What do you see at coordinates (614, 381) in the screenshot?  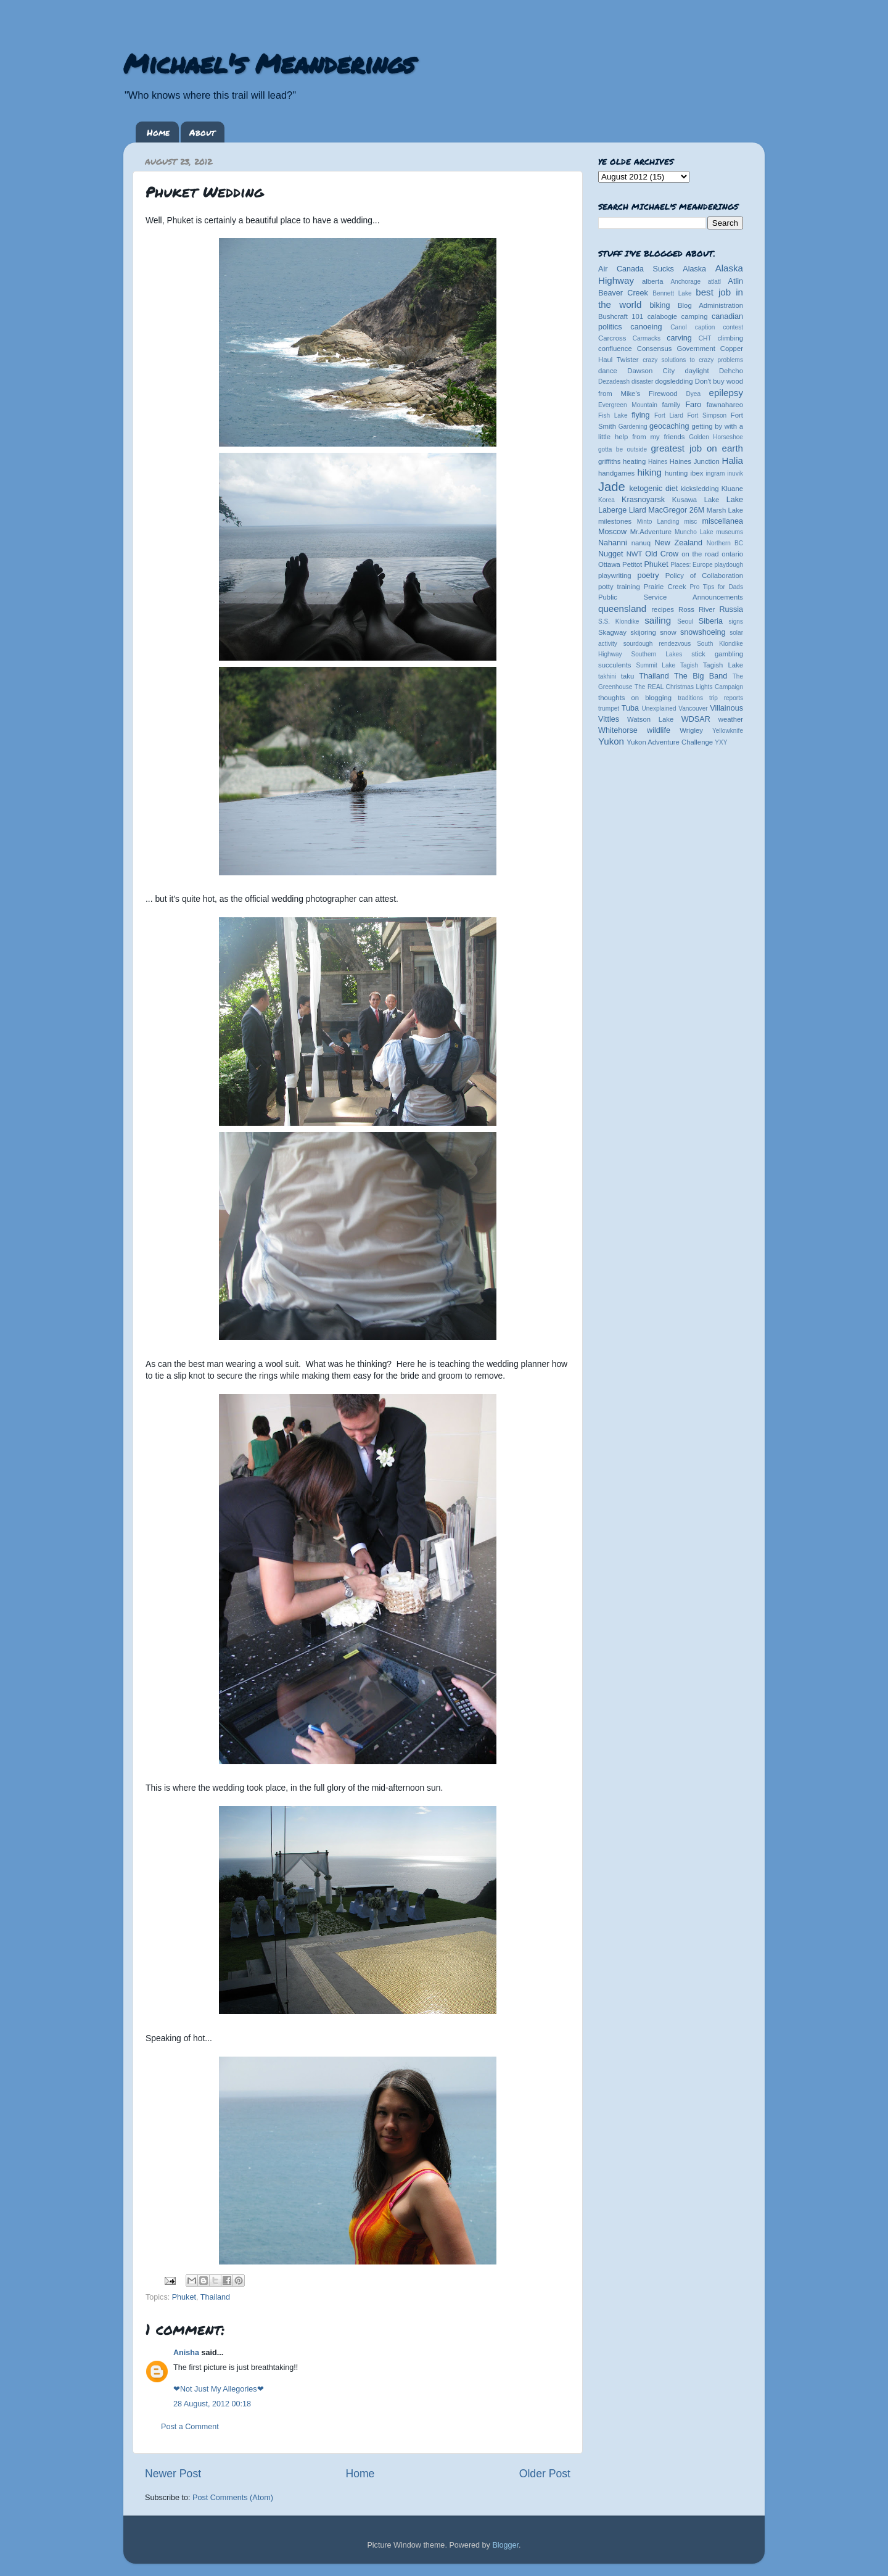 I see `Dezadeash` at bounding box center [614, 381].